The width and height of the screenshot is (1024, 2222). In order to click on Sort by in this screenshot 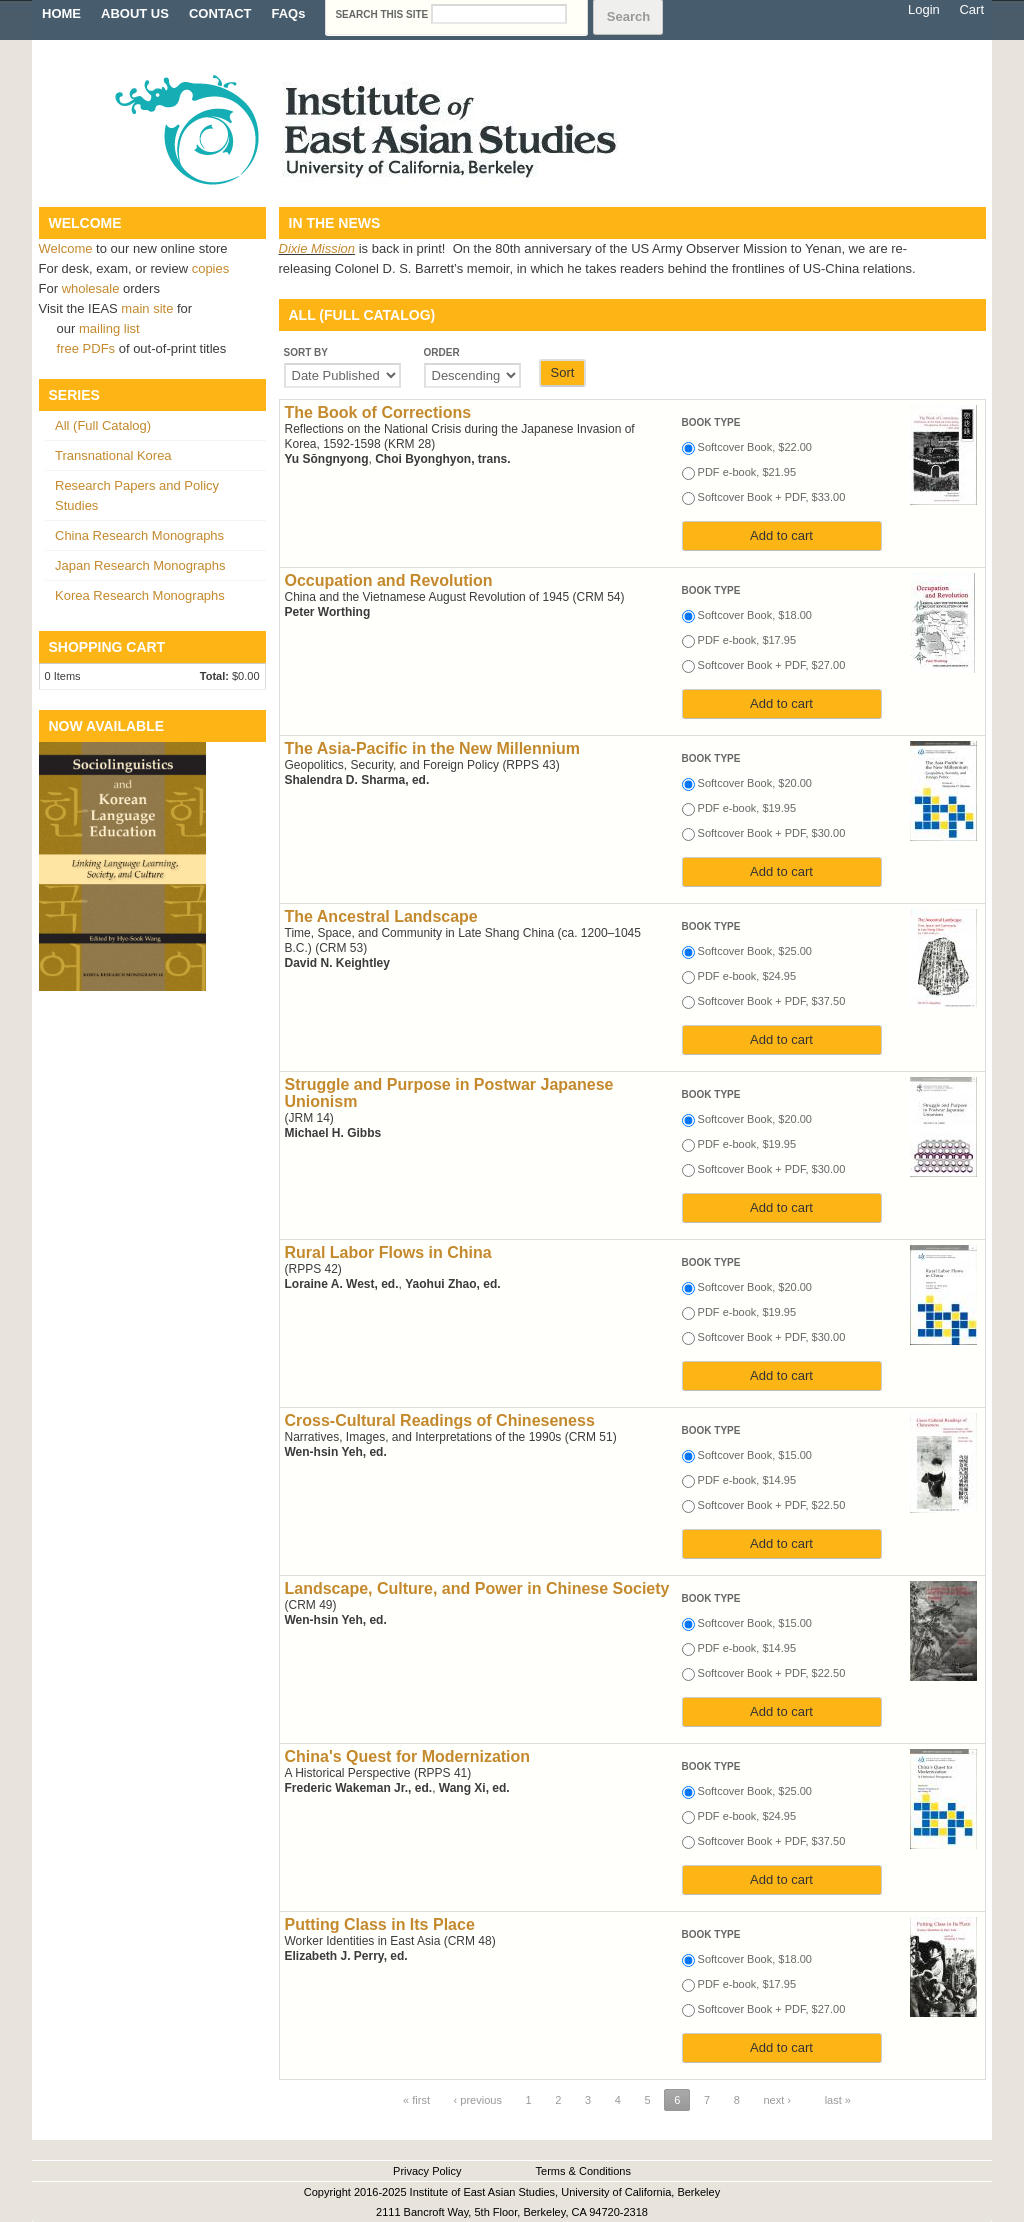, I will do `click(306, 352)`.